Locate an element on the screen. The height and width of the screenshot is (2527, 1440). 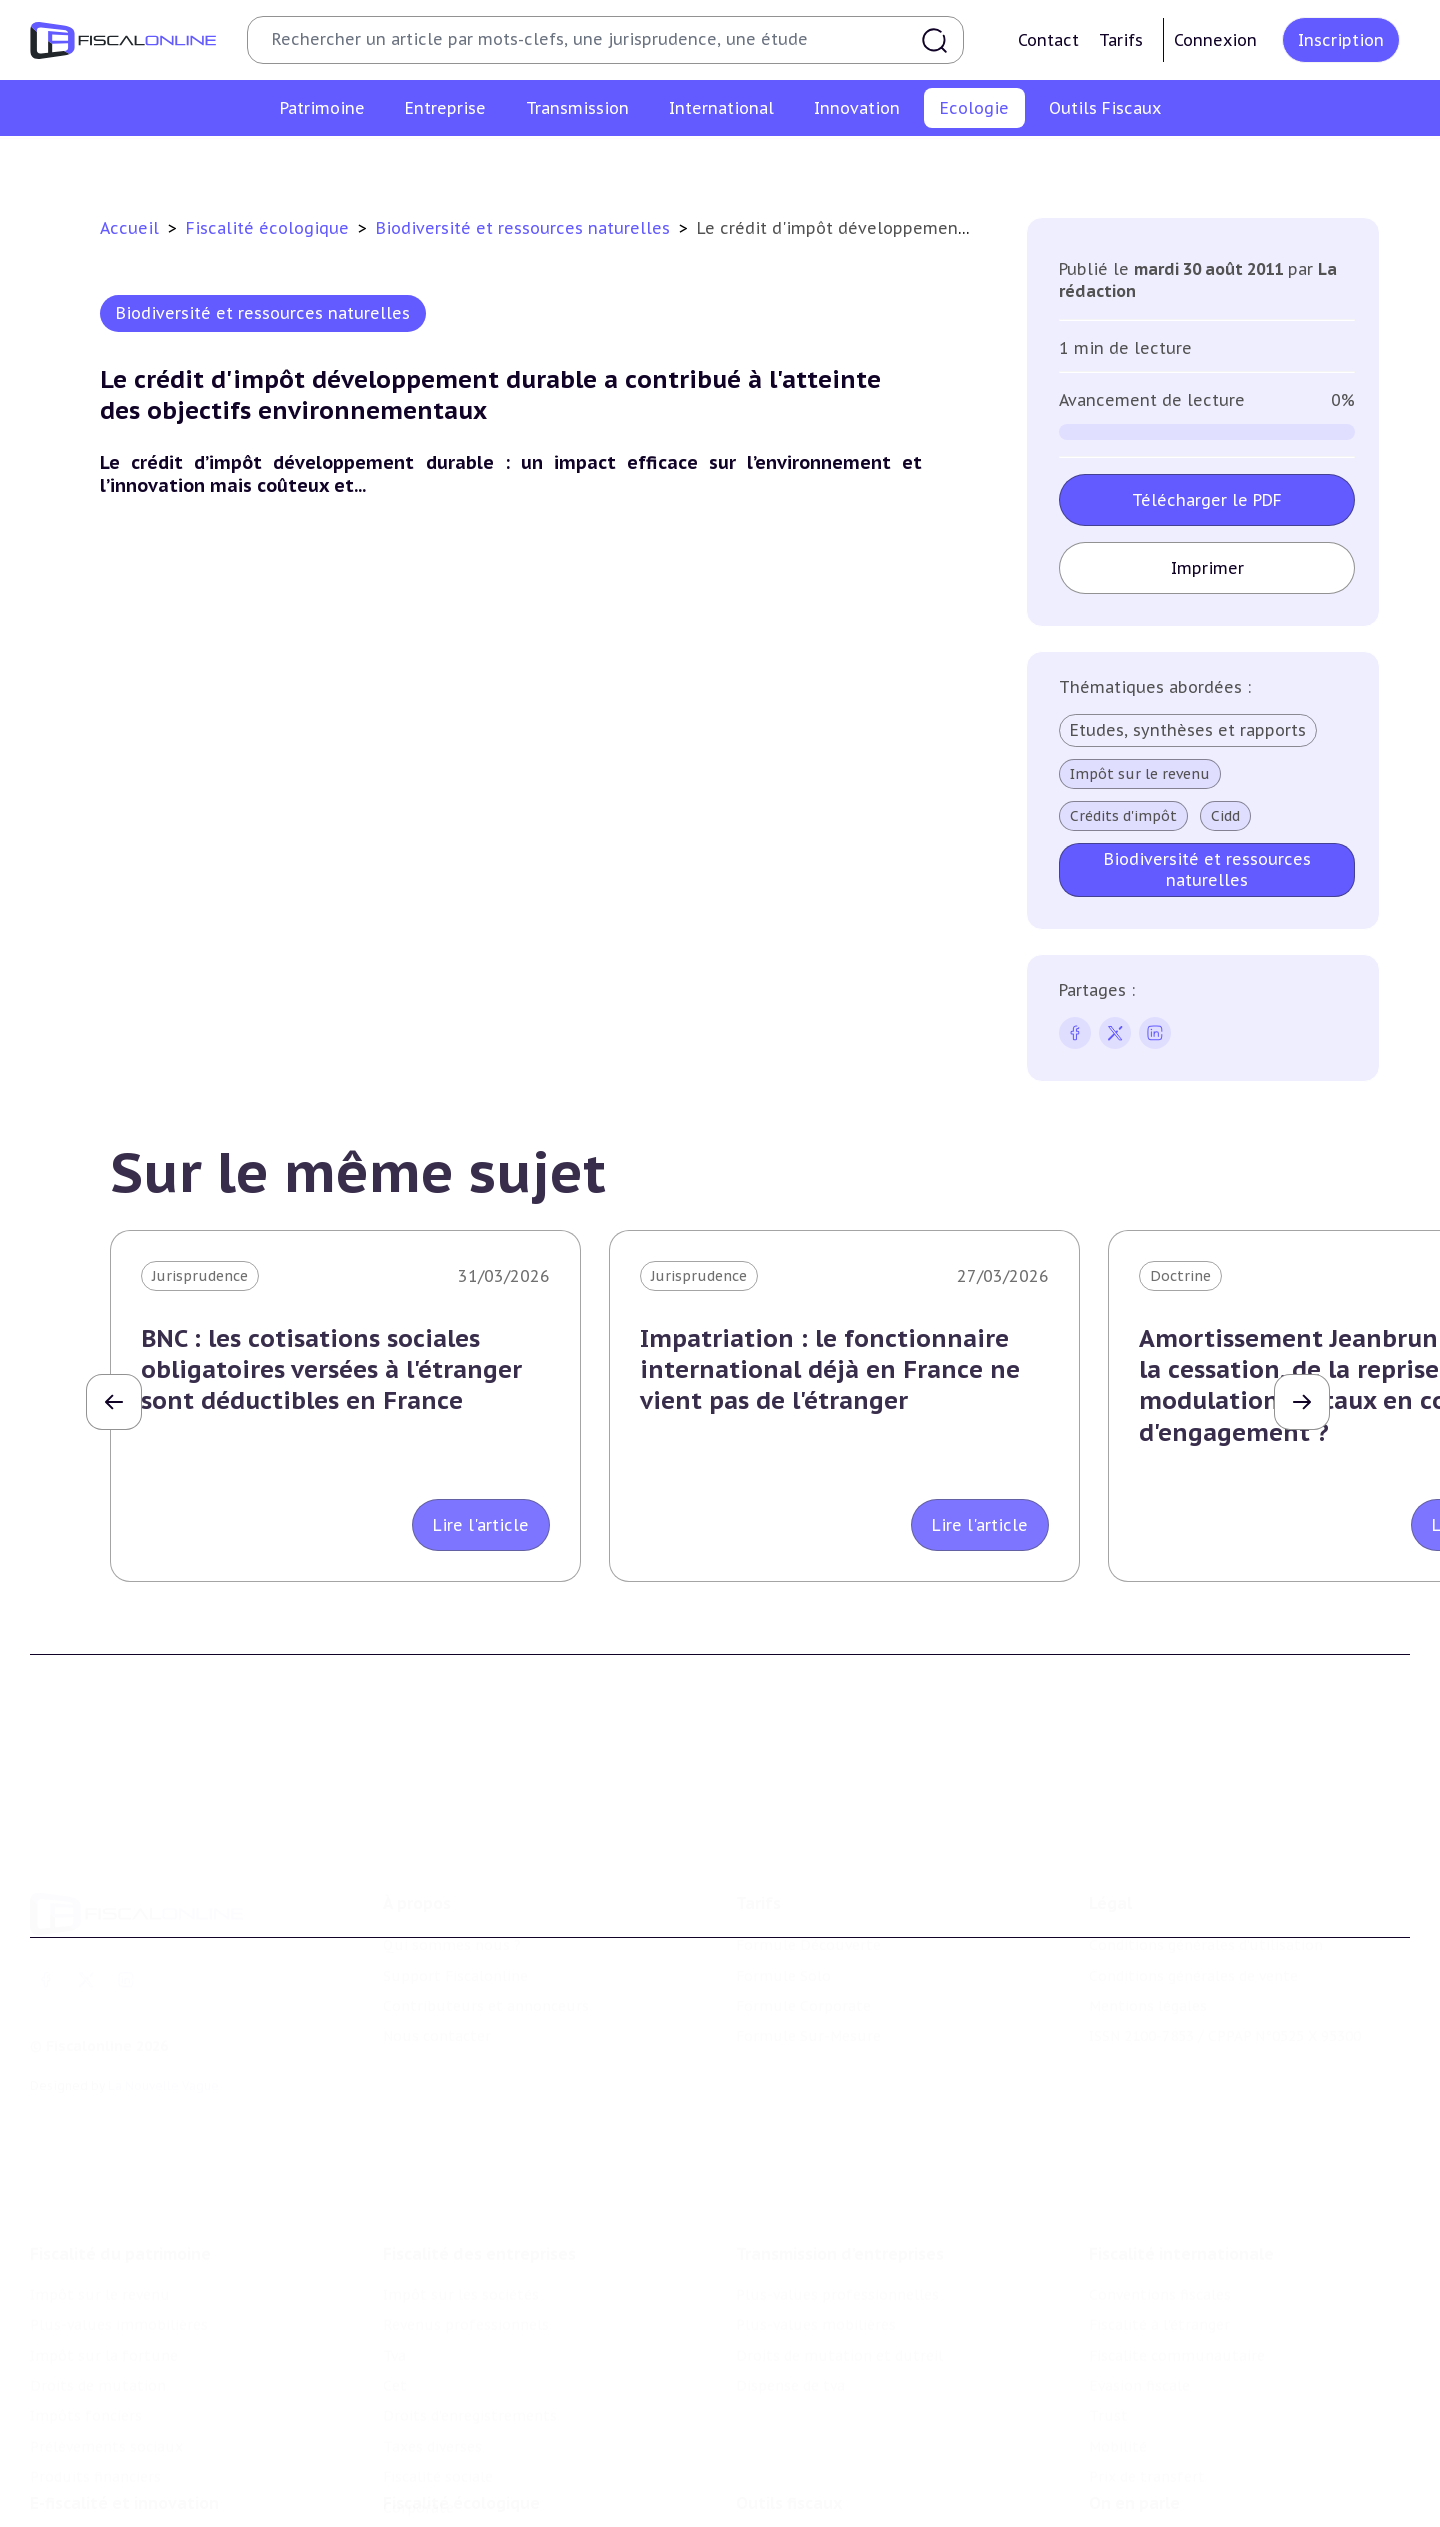
Lutte contre les pollutions is located at coordinates (488, 164).